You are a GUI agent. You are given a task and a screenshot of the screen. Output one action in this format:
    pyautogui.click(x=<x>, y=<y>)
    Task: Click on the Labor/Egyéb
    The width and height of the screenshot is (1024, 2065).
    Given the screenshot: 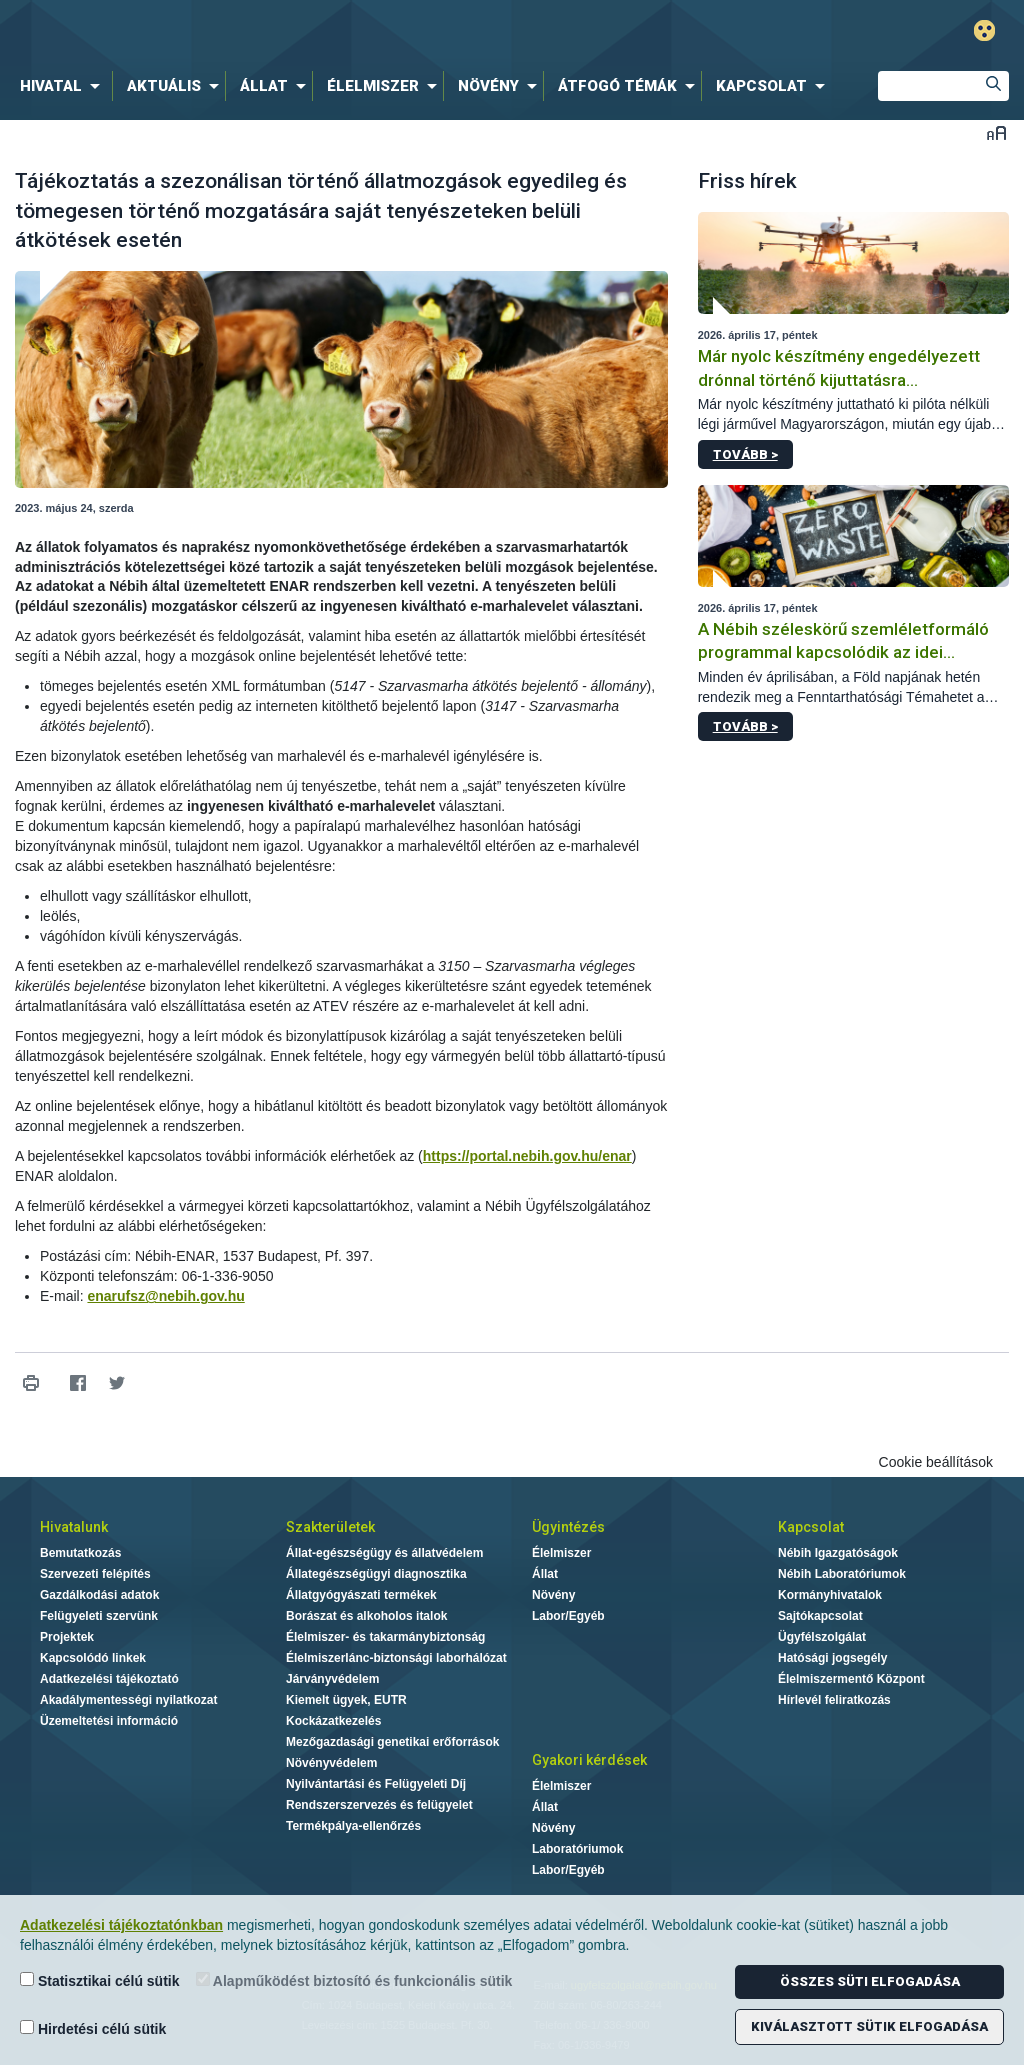 What is the action you would take?
    pyautogui.click(x=568, y=1616)
    